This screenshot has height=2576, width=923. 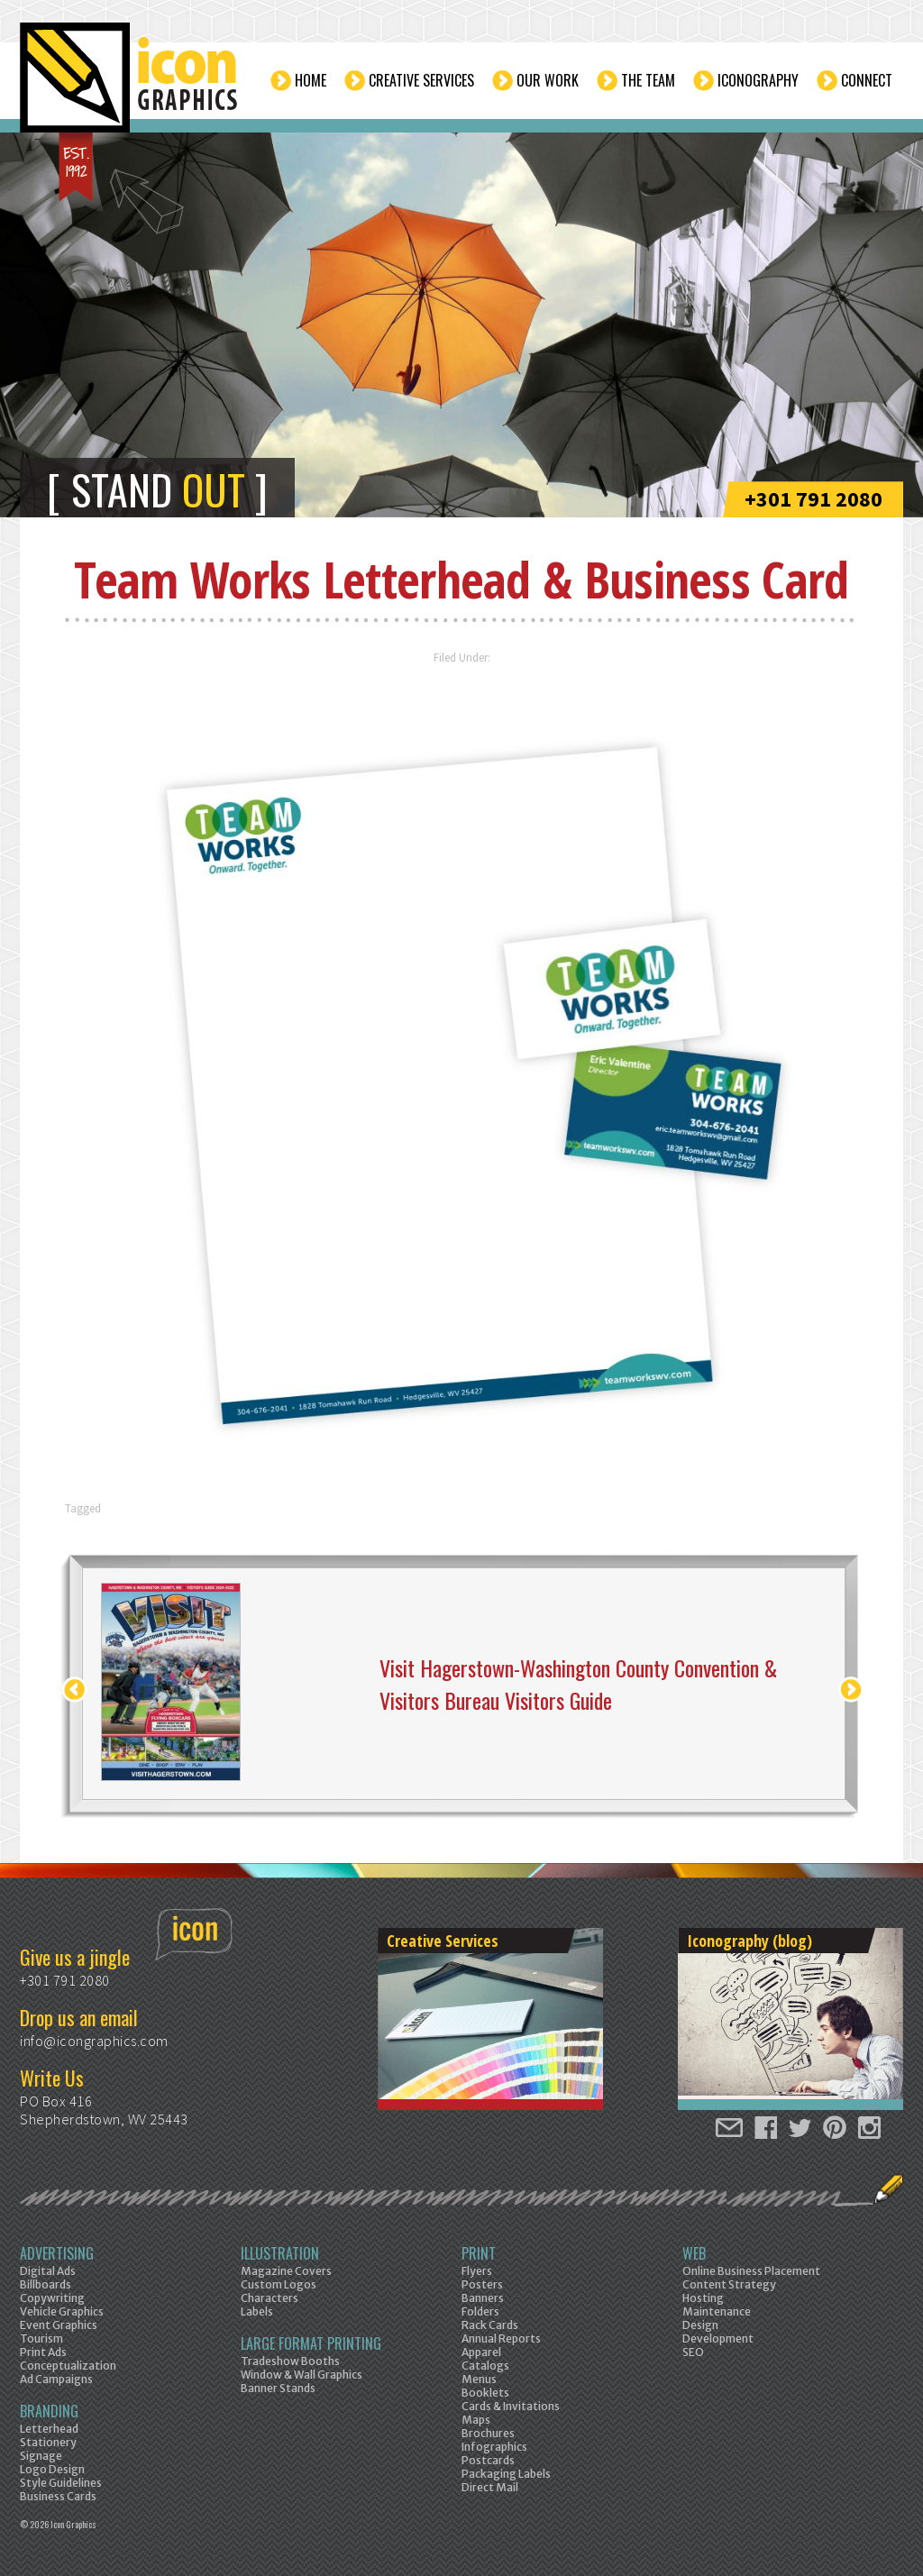 What do you see at coordinates (511, 2406) in the screenshot?
I see `Cards & Invitations` at bounding box center [511, 2406].